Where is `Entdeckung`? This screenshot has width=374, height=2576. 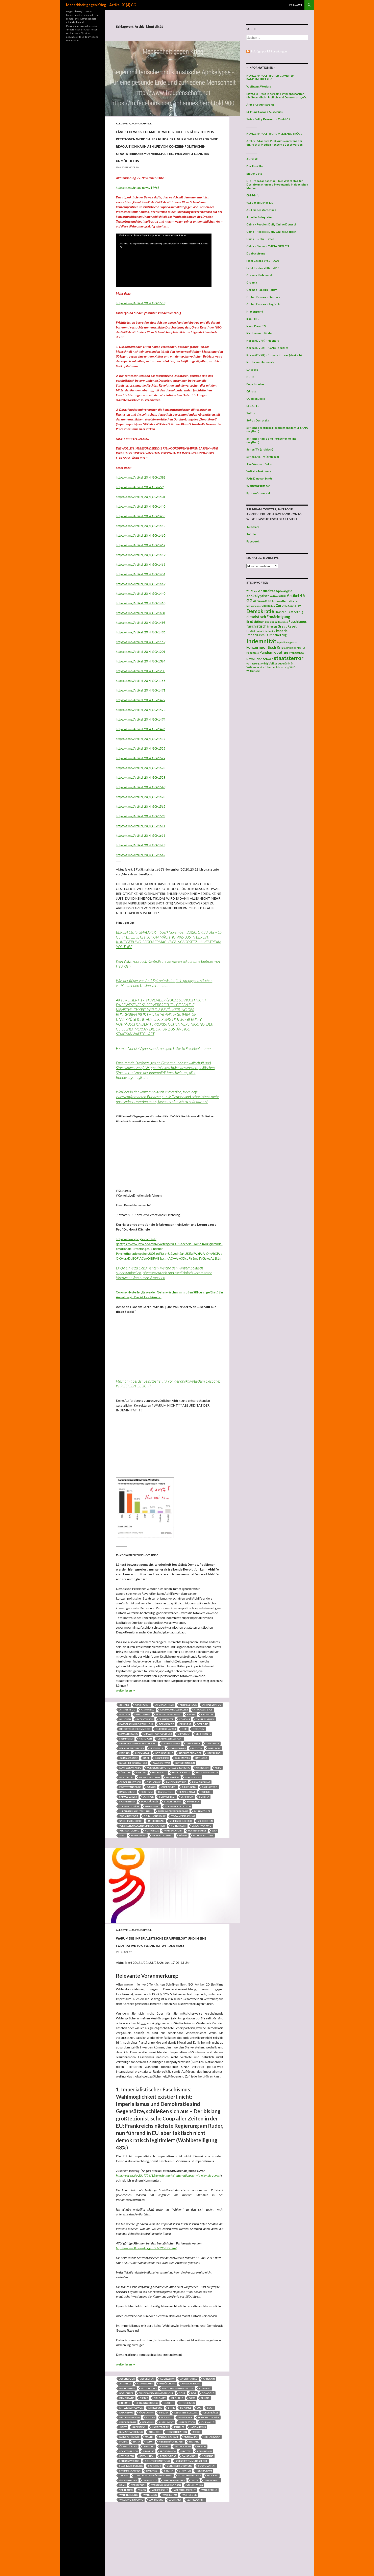
Entdeckung is located at coordinates (187, 2453).